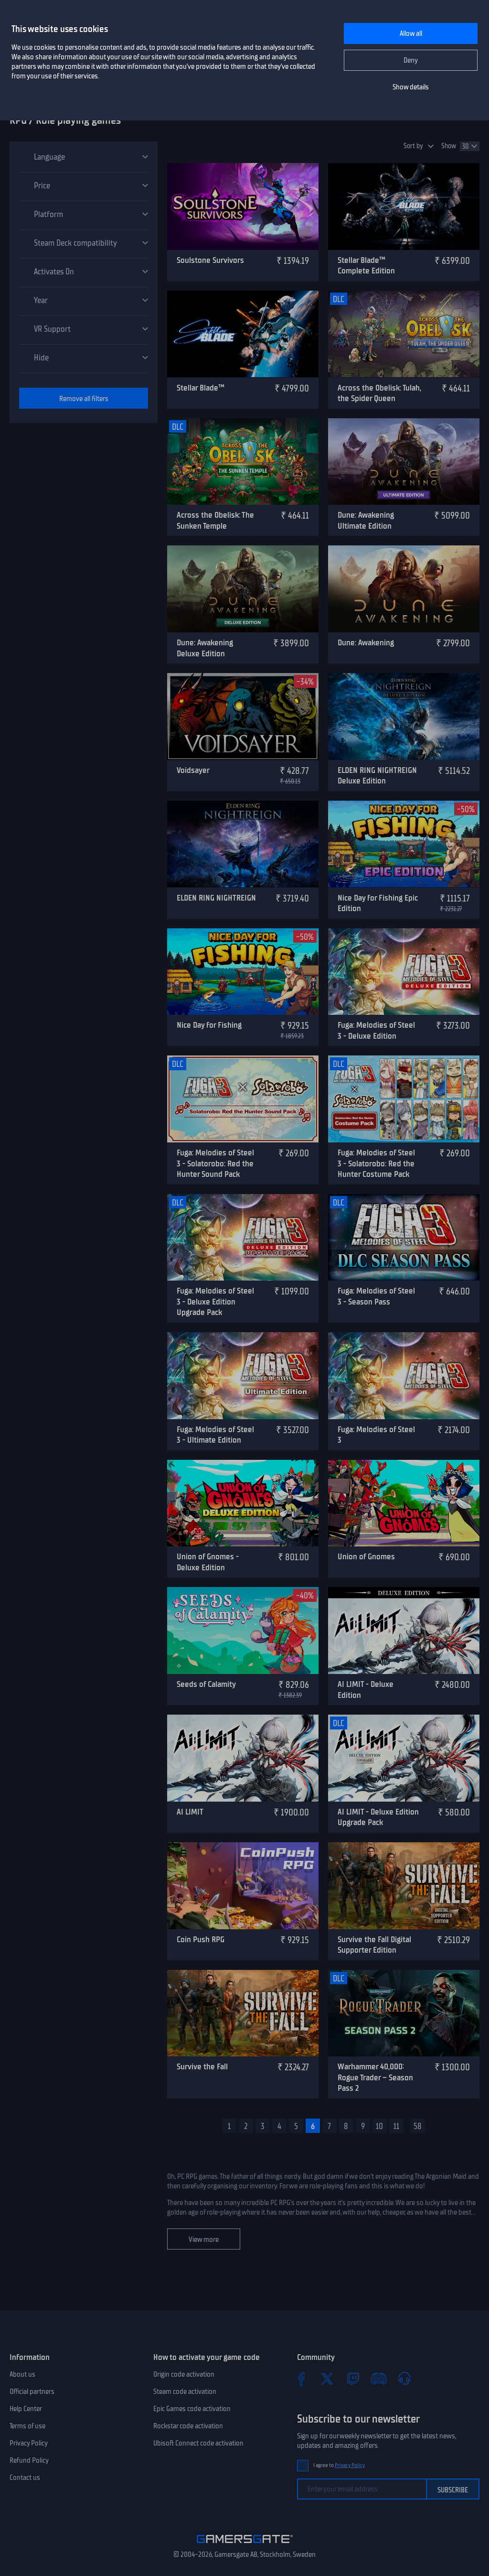 The width and height of the screenshot is (489, 2576). What do you see at coordinates (26, 2408) in the screenshot?
I see `Help Center` at bounding box center [26, 2408].